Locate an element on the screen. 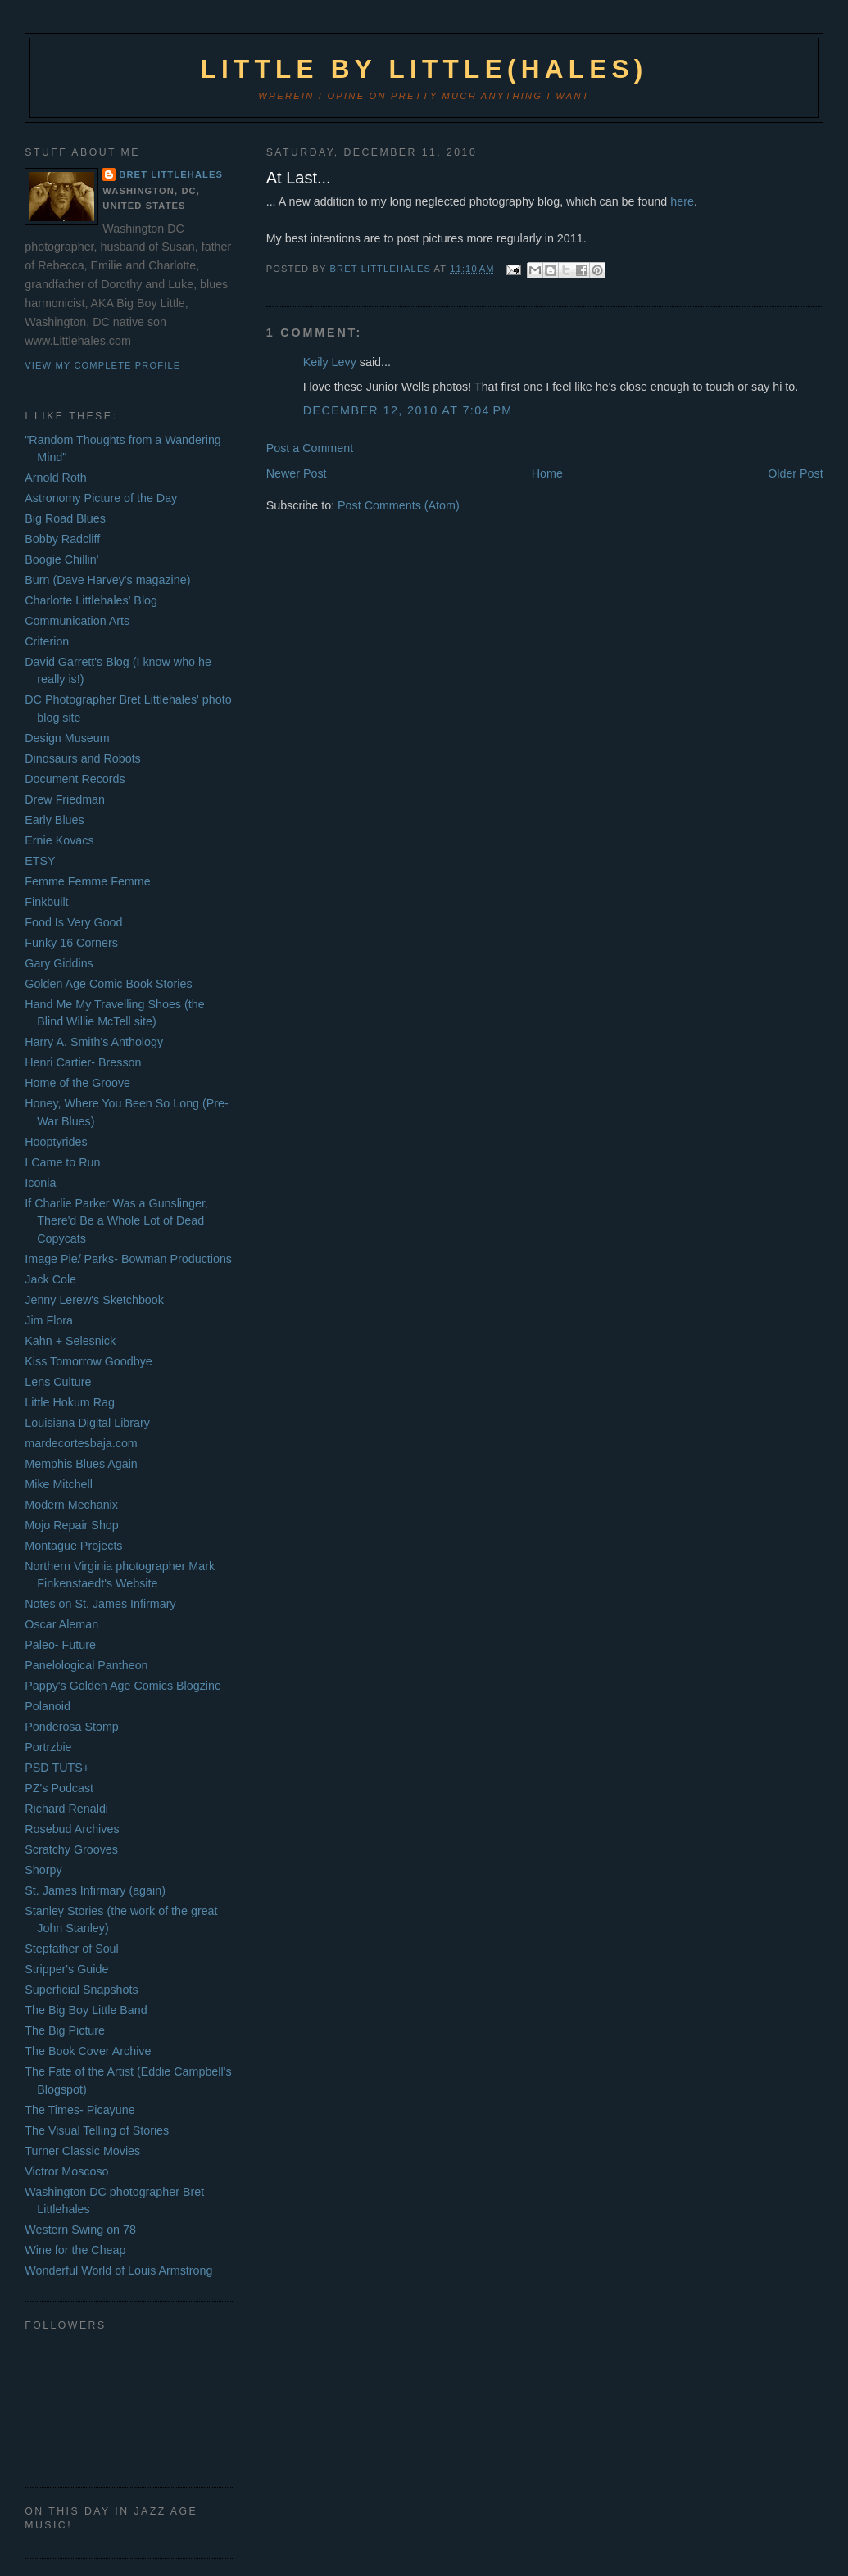 Image resolution: width=848 pixels, height=2576 pixels. Food Is Very Good is located at coordinates (73, 922).